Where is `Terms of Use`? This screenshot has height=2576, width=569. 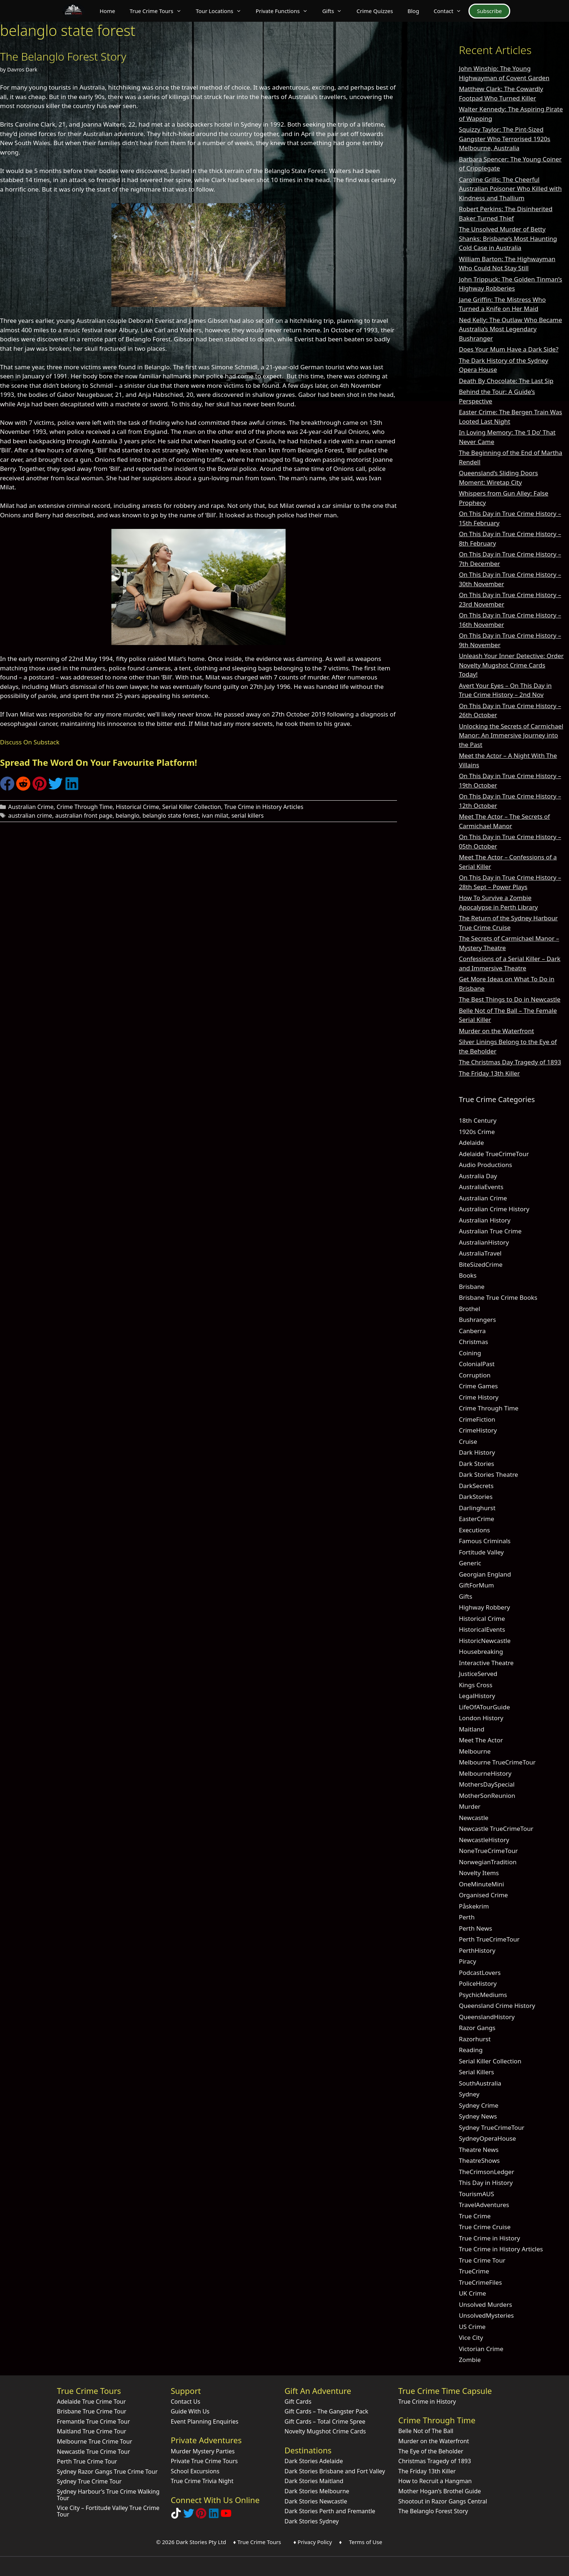 Terms of Use is located at coordinates (365, 2542).